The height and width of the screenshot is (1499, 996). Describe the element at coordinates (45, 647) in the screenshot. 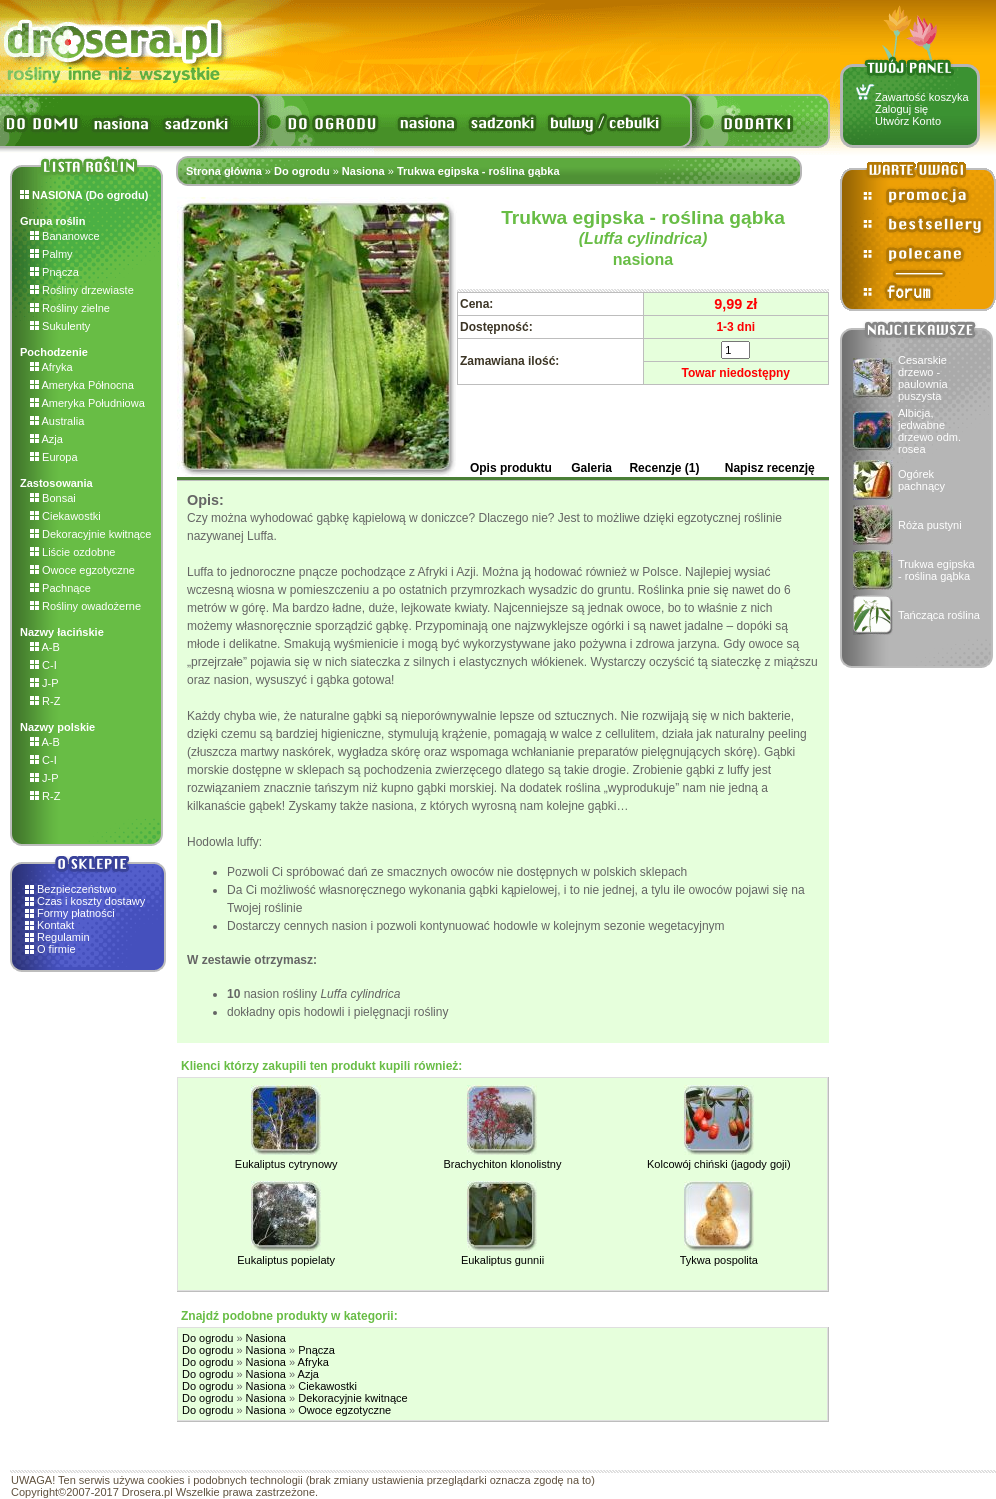

I see `A-B` at that location.